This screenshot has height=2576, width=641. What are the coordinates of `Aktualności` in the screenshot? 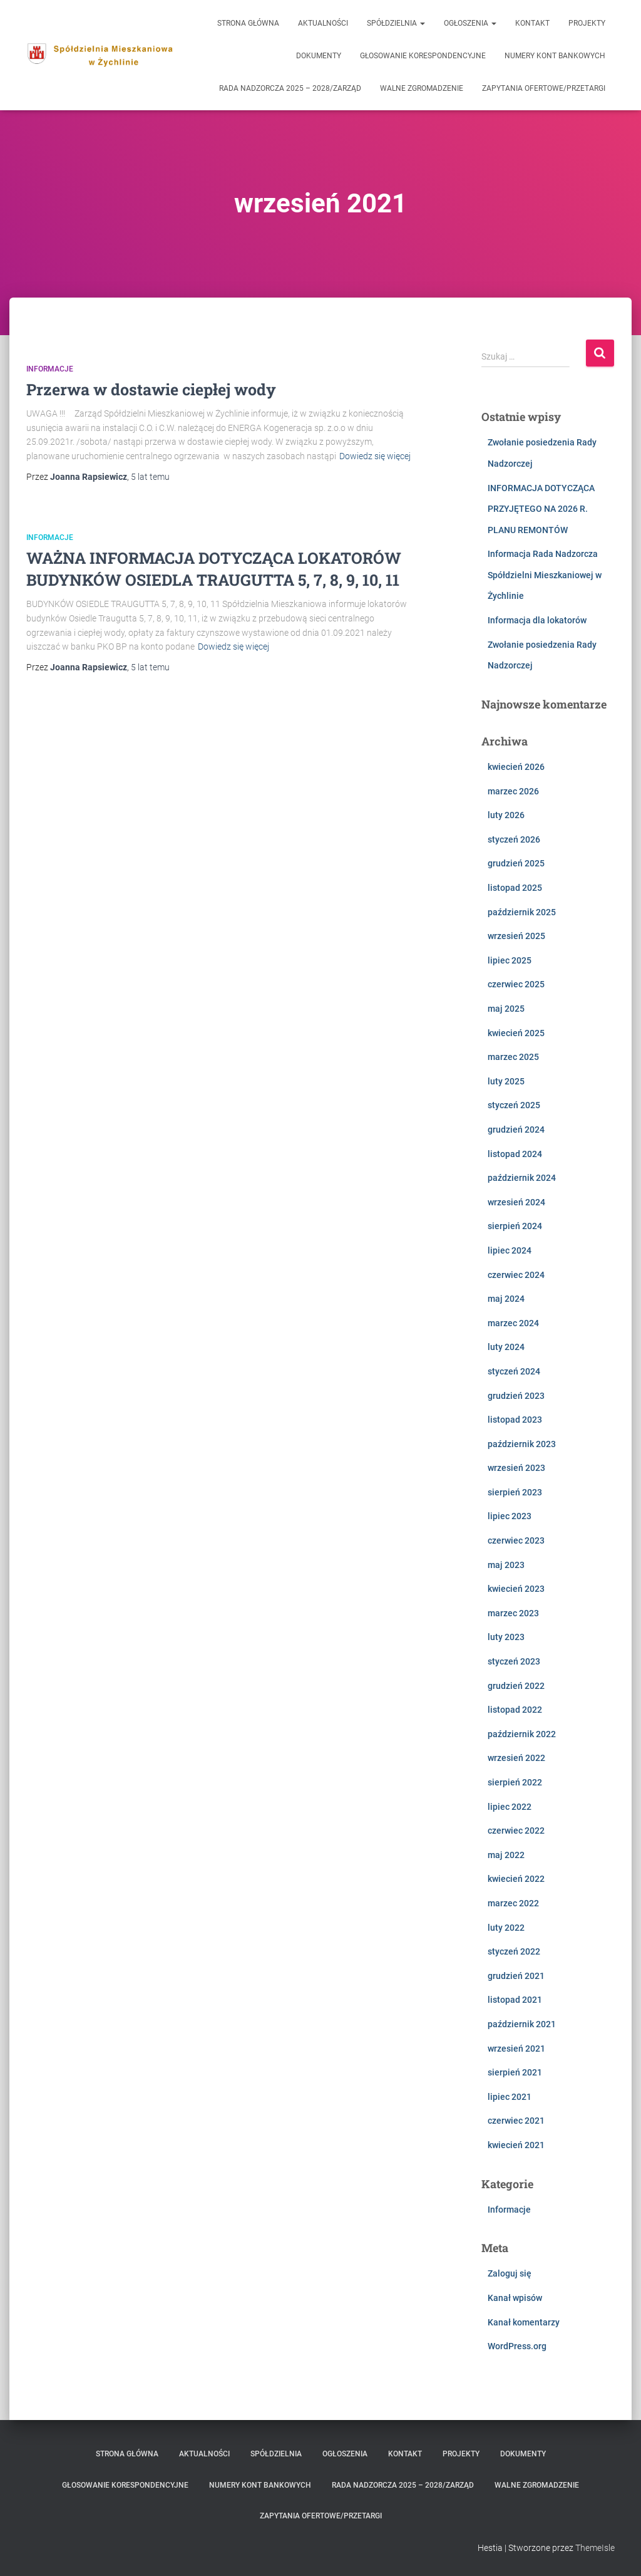 It's located at (323, 23).